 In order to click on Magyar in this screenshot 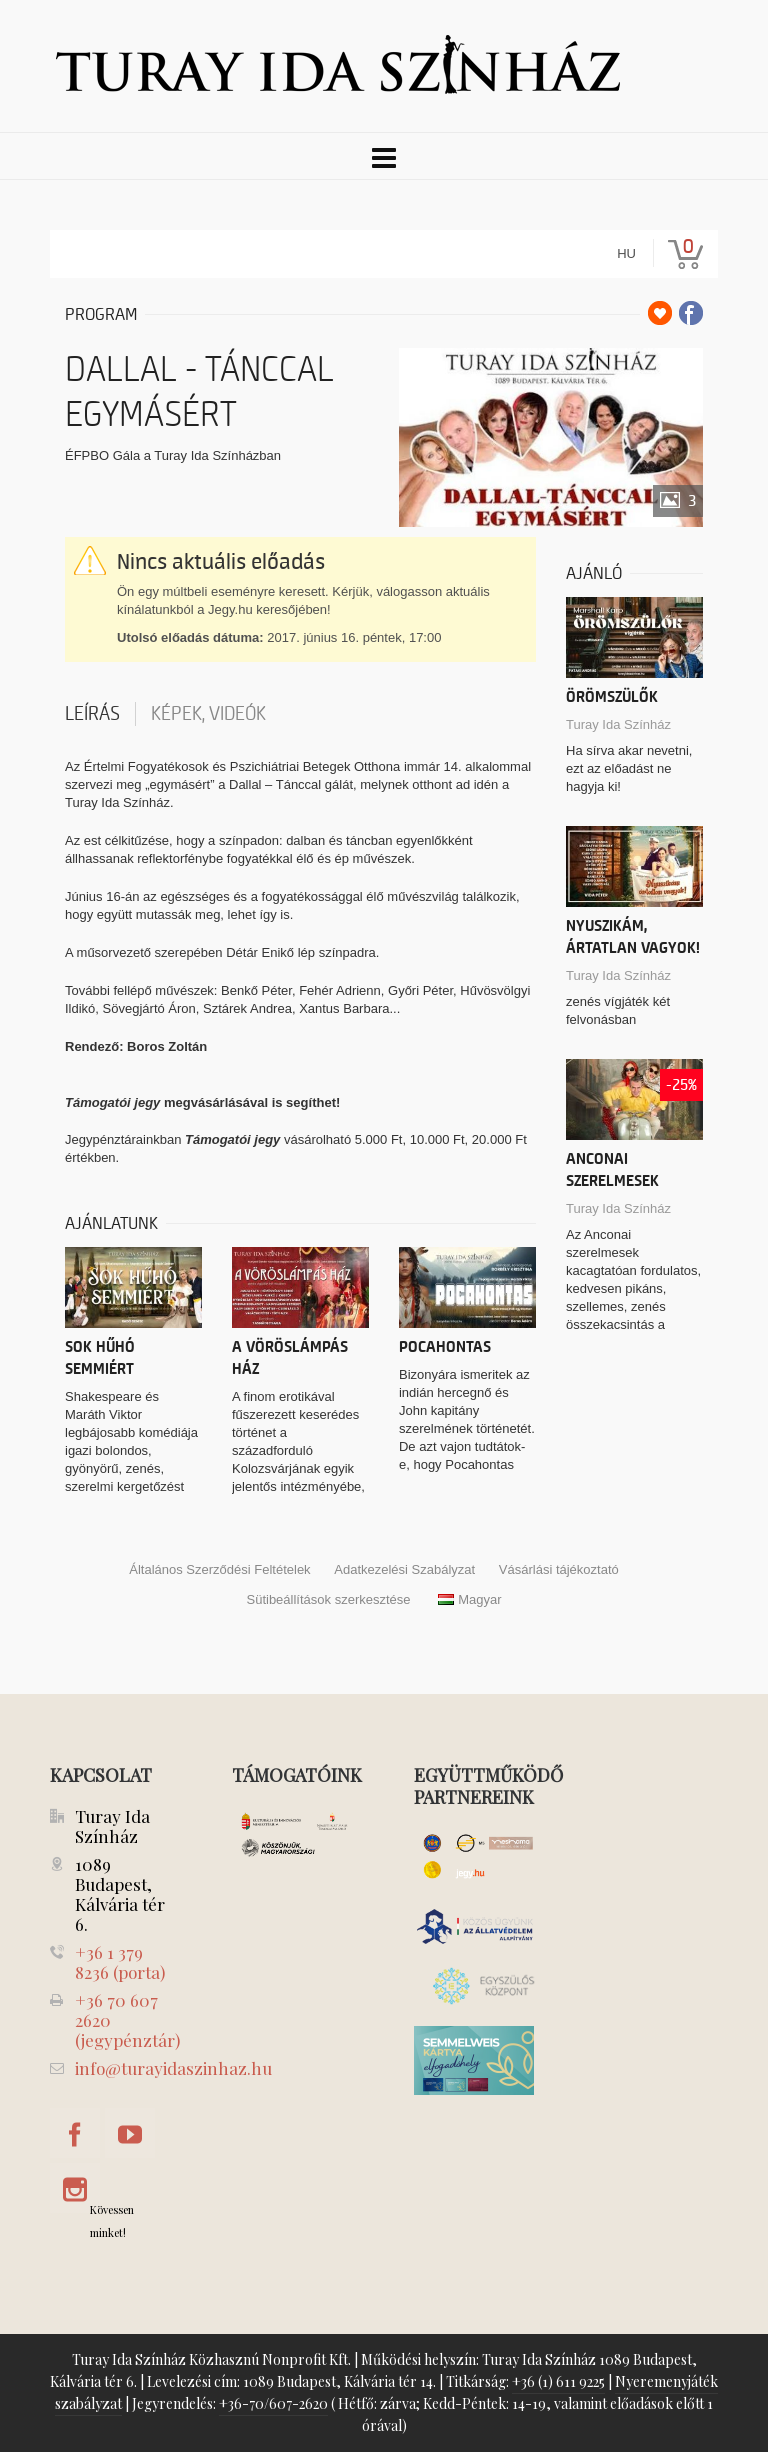, I will do `click(469, 1599)`.